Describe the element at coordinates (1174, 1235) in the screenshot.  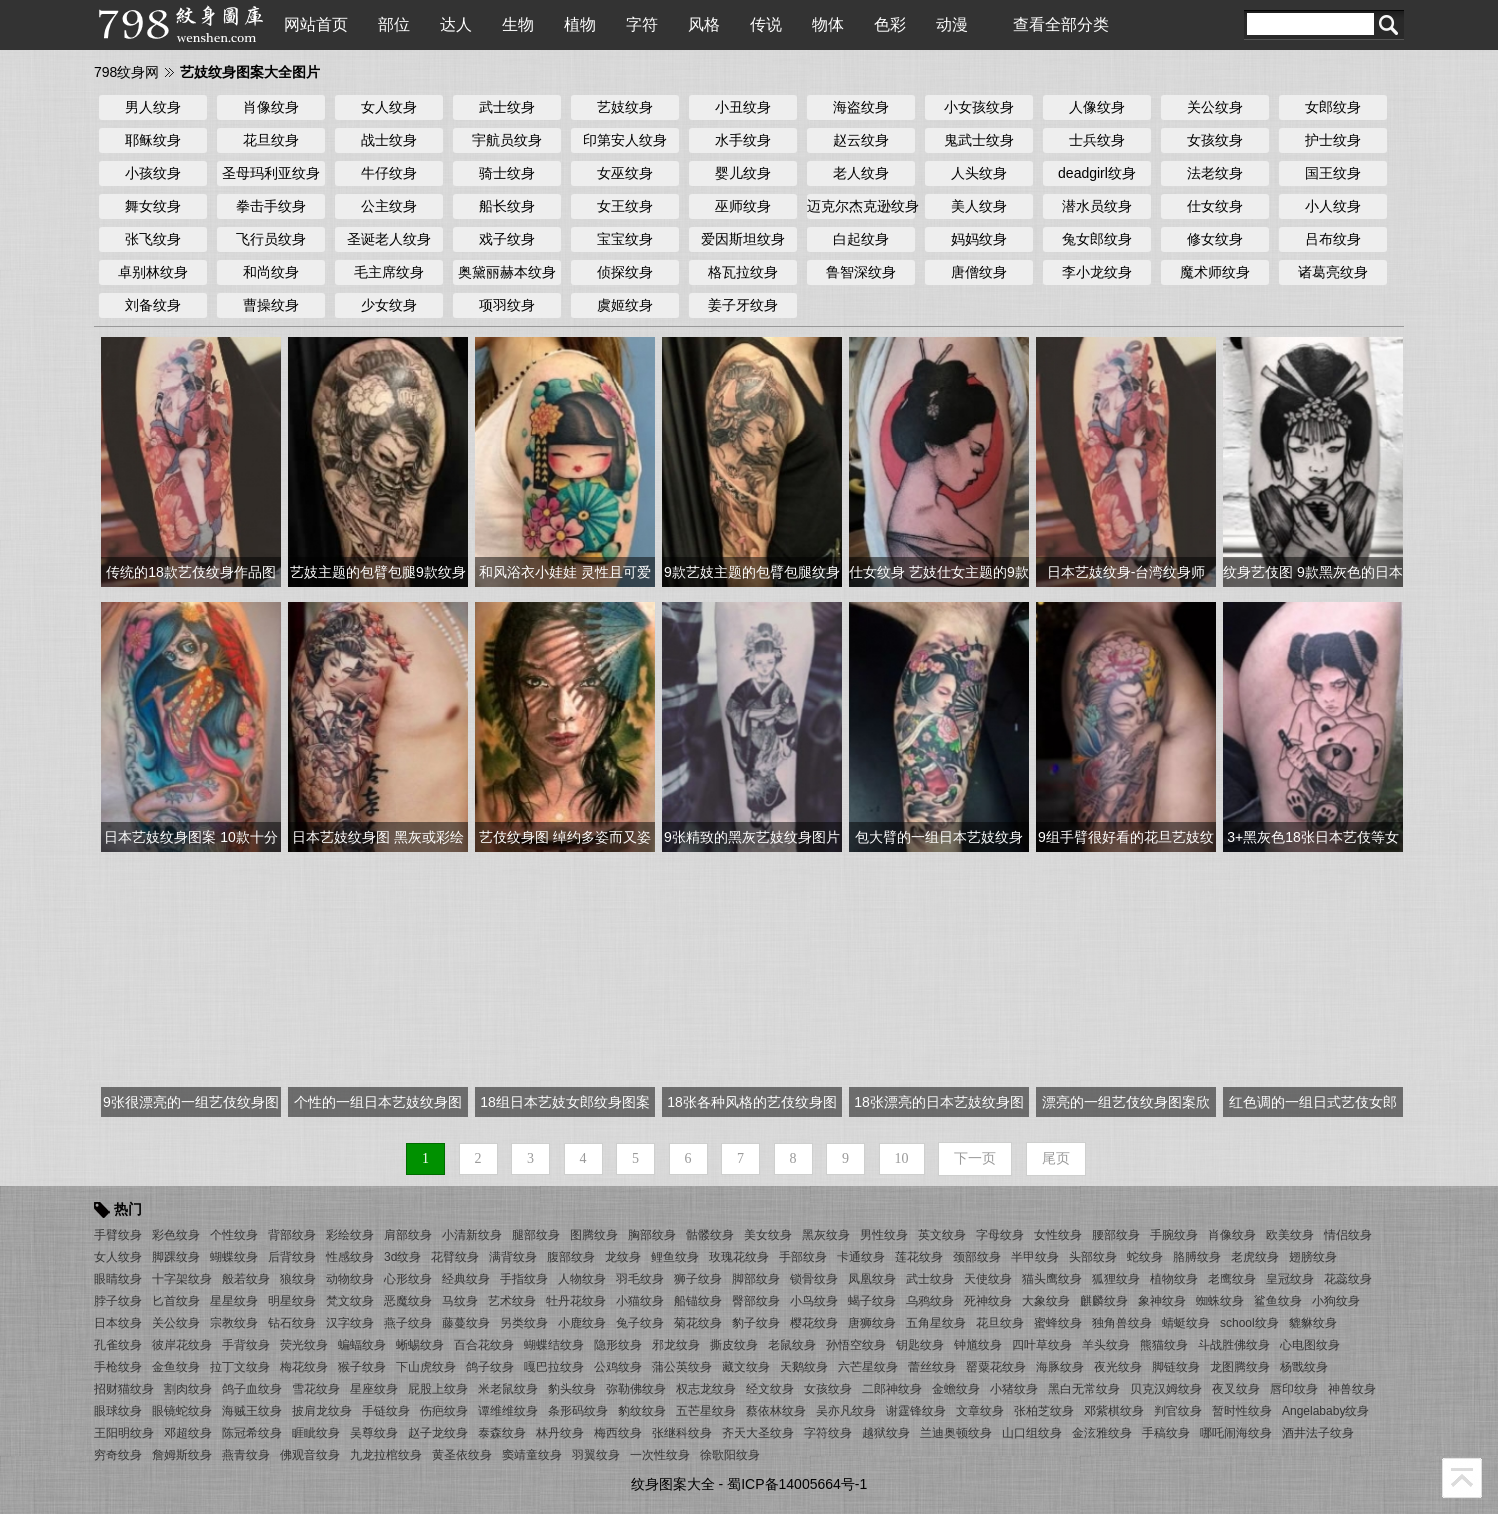
I see `手腕纹身` at that location.